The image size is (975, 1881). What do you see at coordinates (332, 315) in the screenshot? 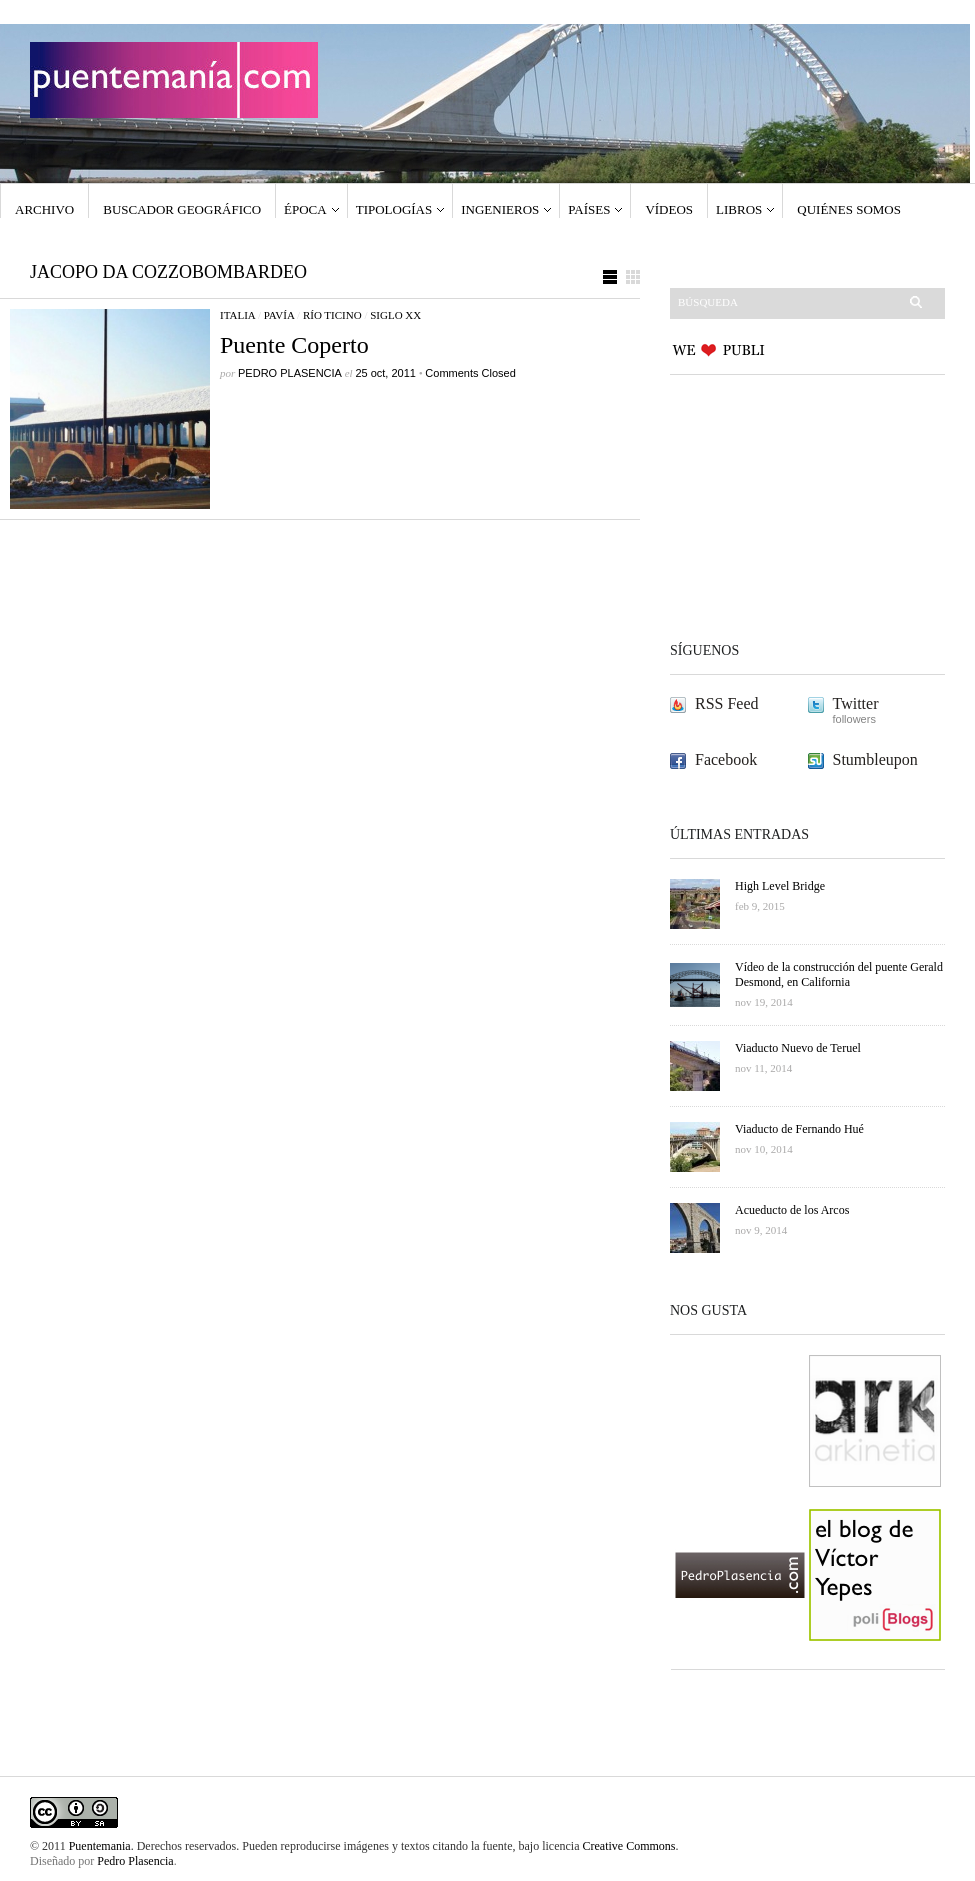
I see `Río Ticino` at bounding box center [332, 315].